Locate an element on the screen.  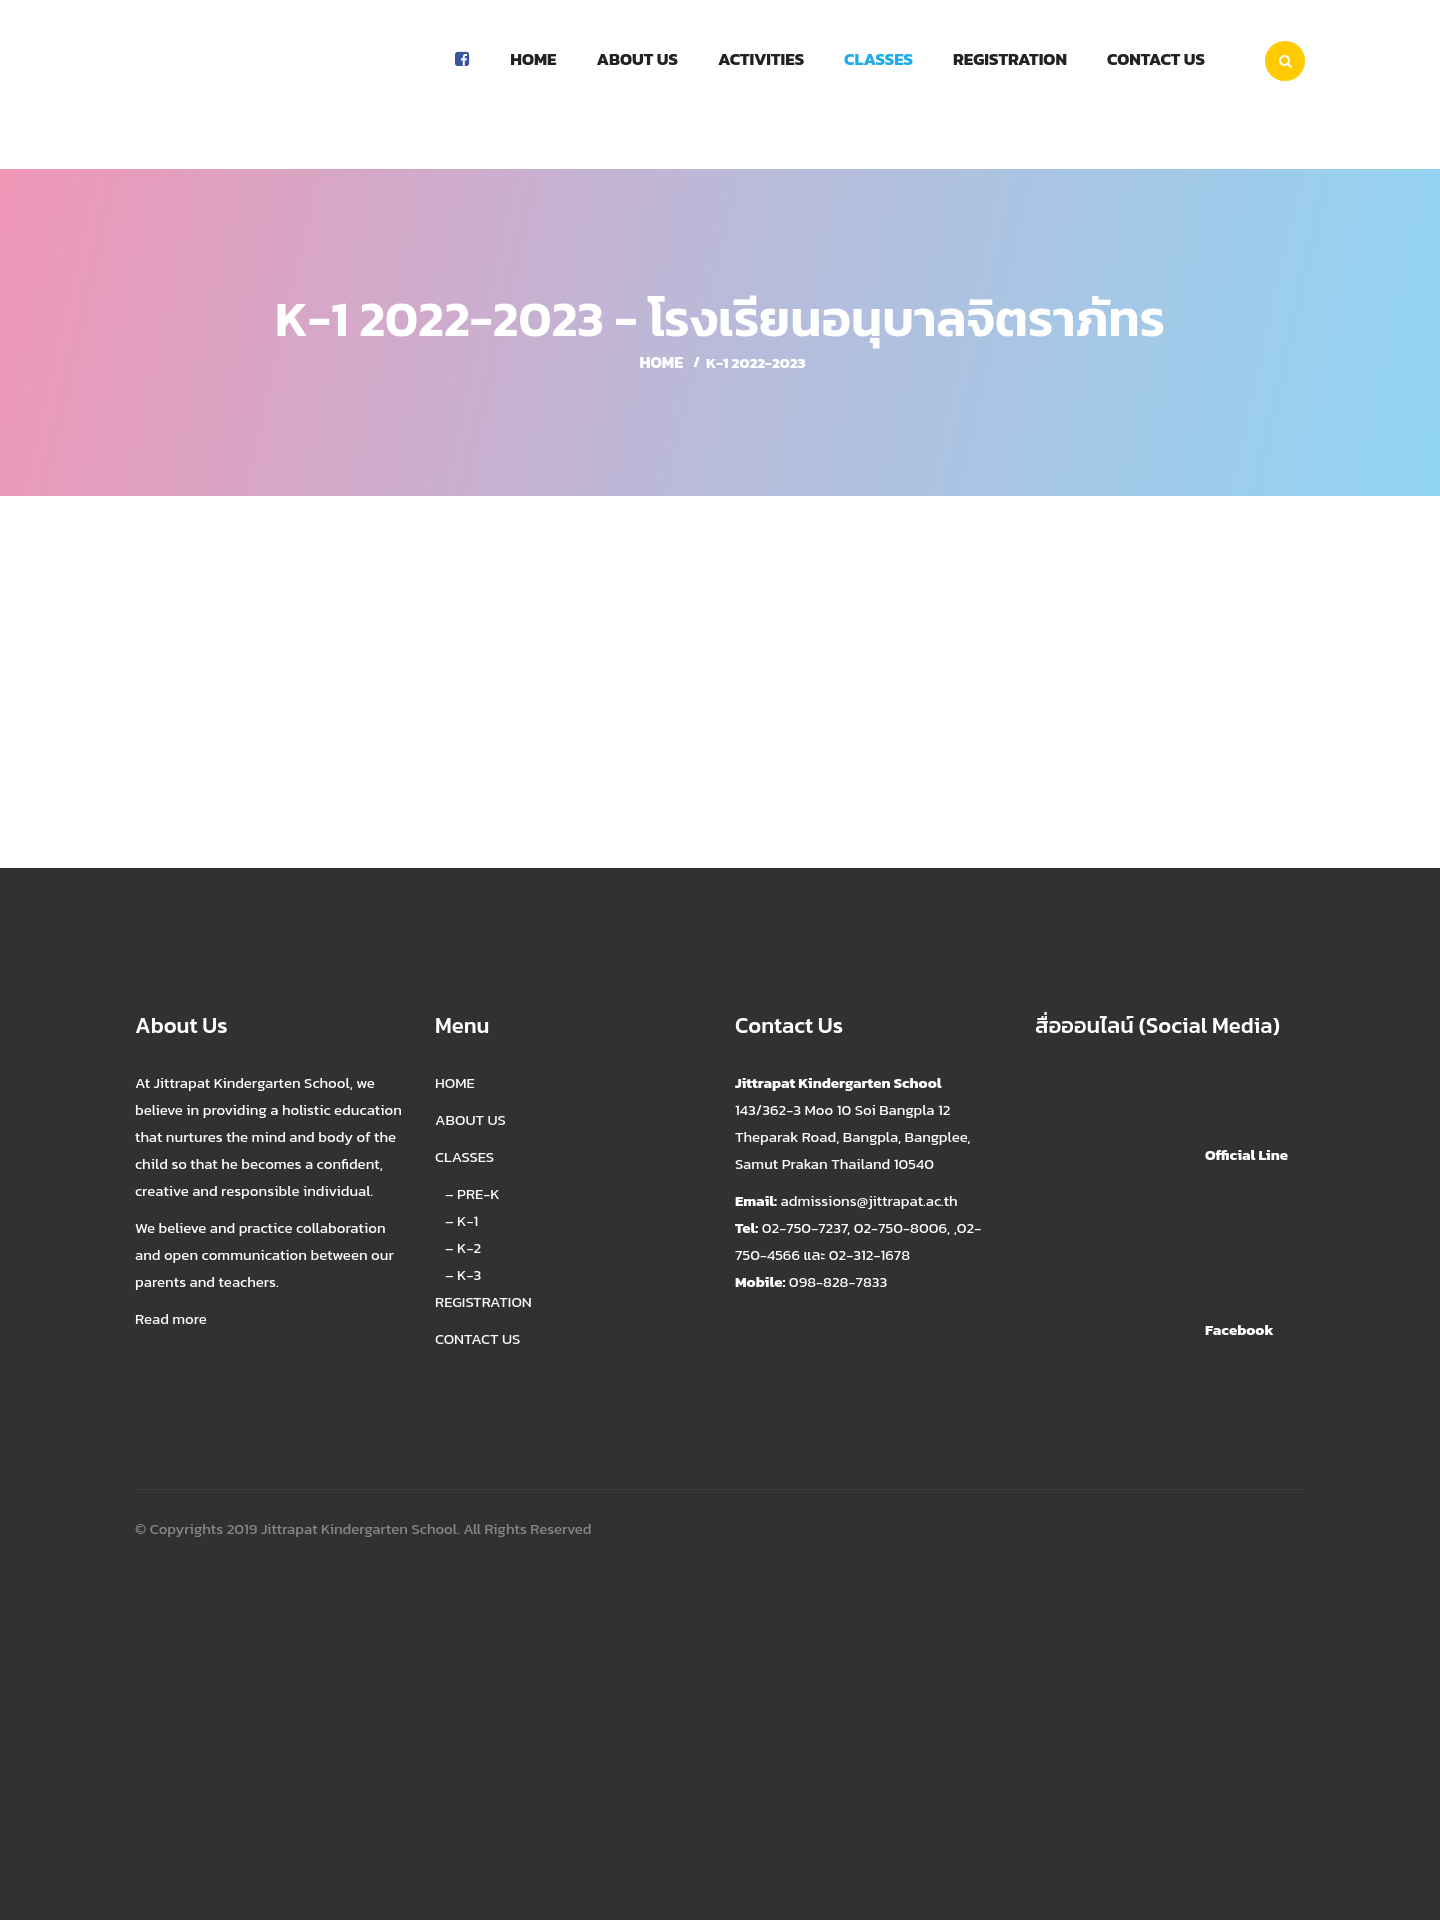
Home is located at coordinates (533, 59).